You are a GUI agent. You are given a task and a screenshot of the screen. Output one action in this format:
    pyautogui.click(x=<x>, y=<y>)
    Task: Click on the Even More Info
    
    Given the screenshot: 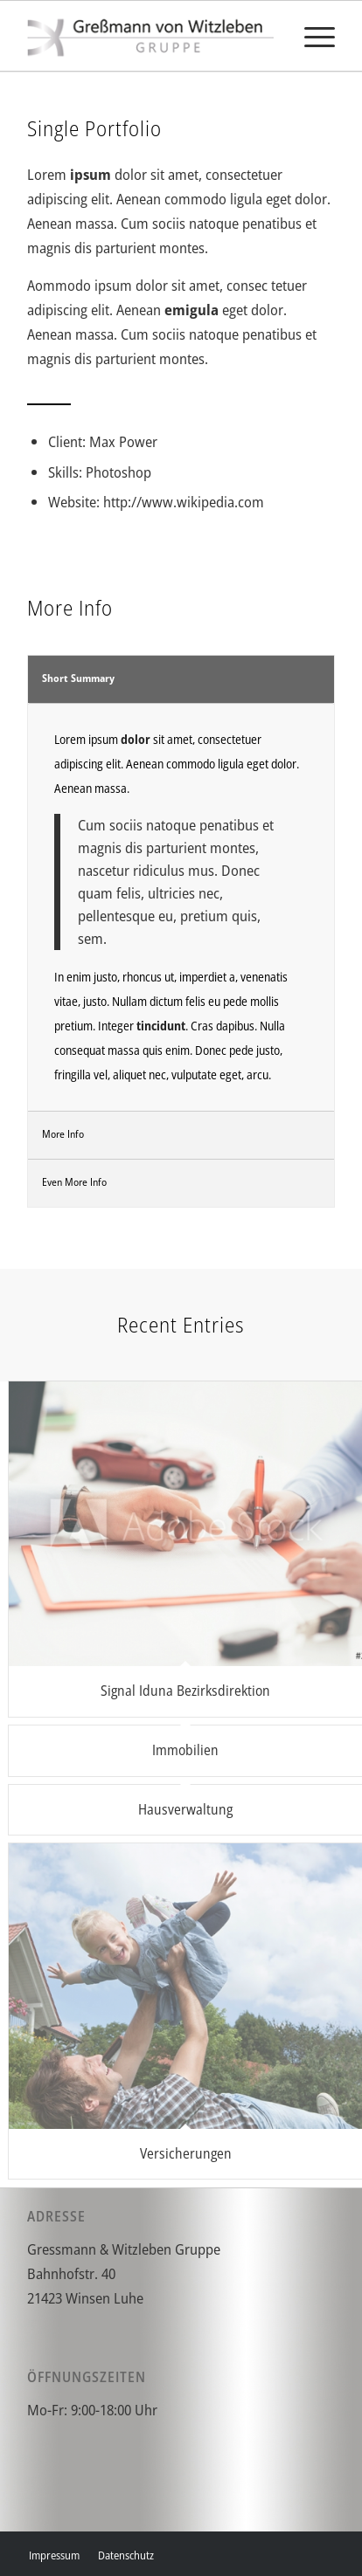 What is the action you would take?
    pyautogui.click(x=74, y=1181)
    